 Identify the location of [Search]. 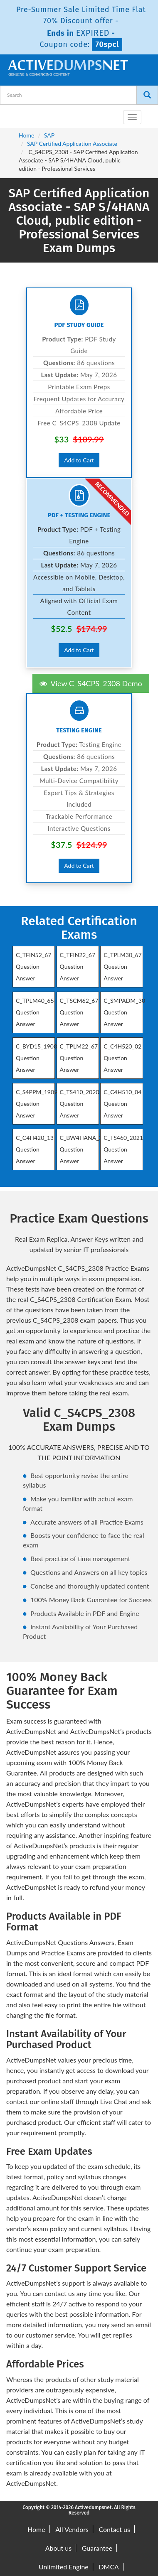
(147, 95).